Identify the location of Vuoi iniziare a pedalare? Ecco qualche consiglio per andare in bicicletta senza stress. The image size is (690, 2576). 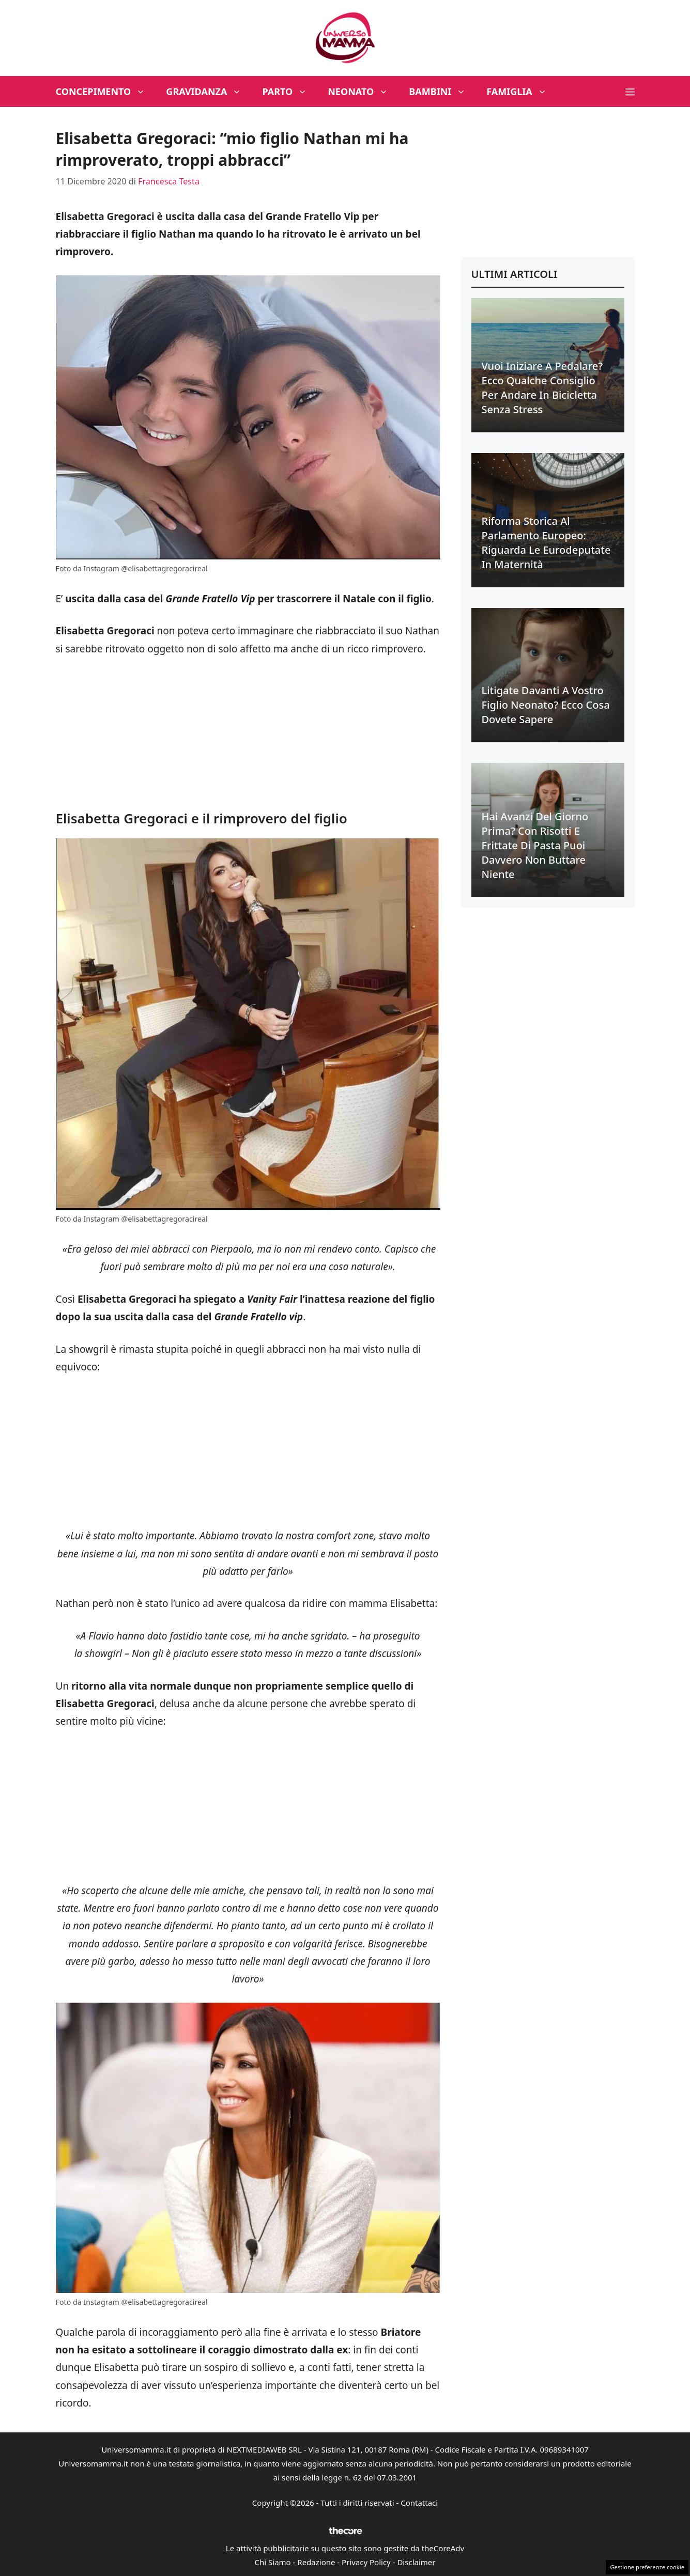
(542, 387).